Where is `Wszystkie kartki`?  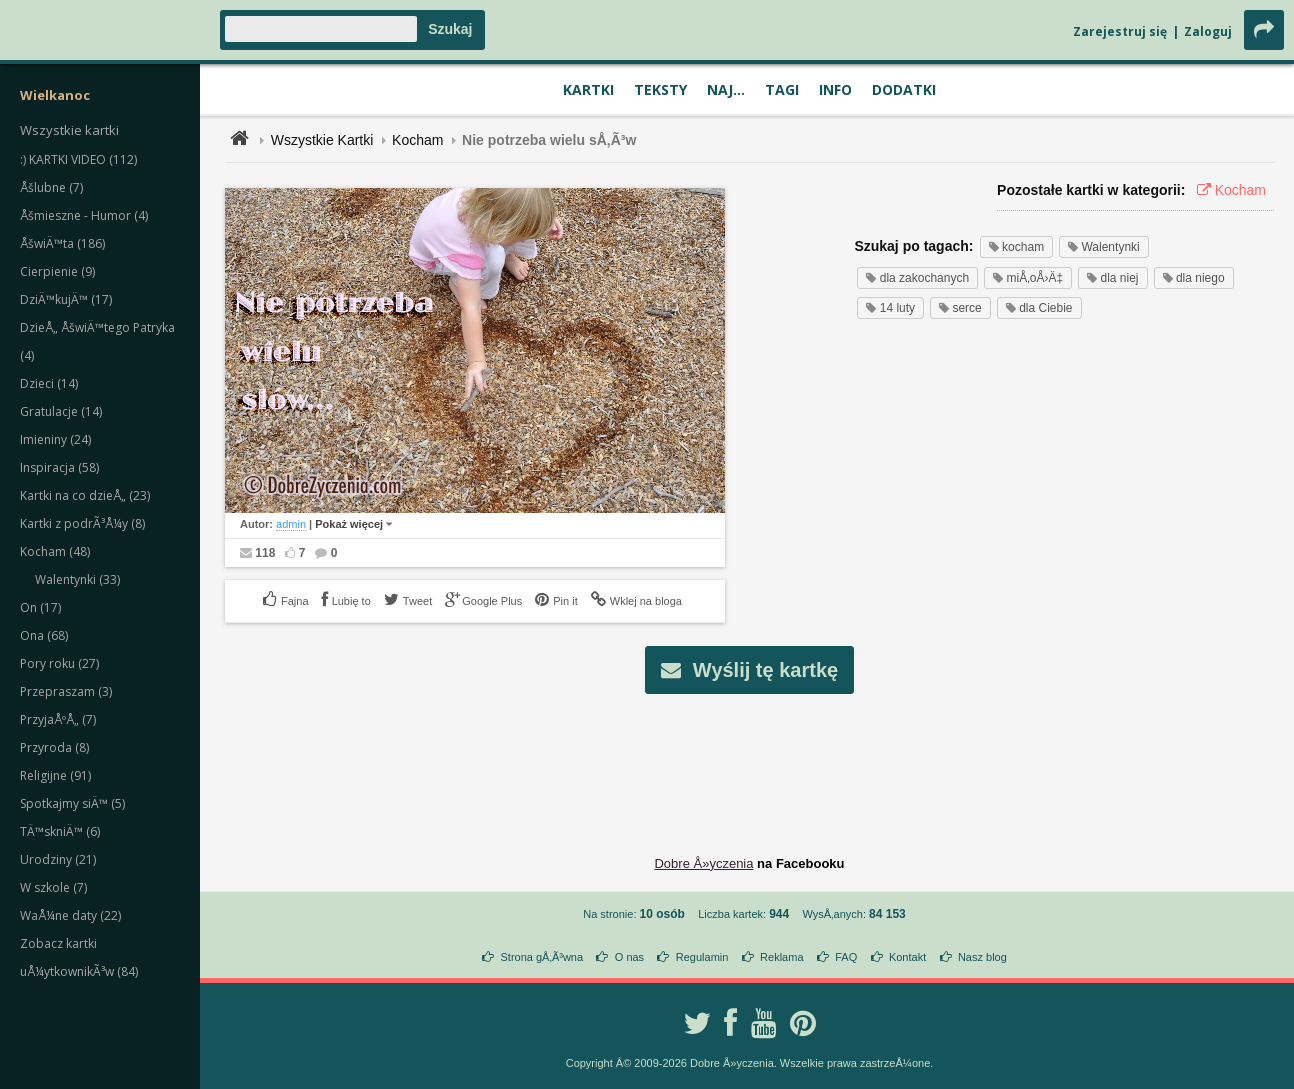
Wszystkie kartki is located at coordinates (69, 130).